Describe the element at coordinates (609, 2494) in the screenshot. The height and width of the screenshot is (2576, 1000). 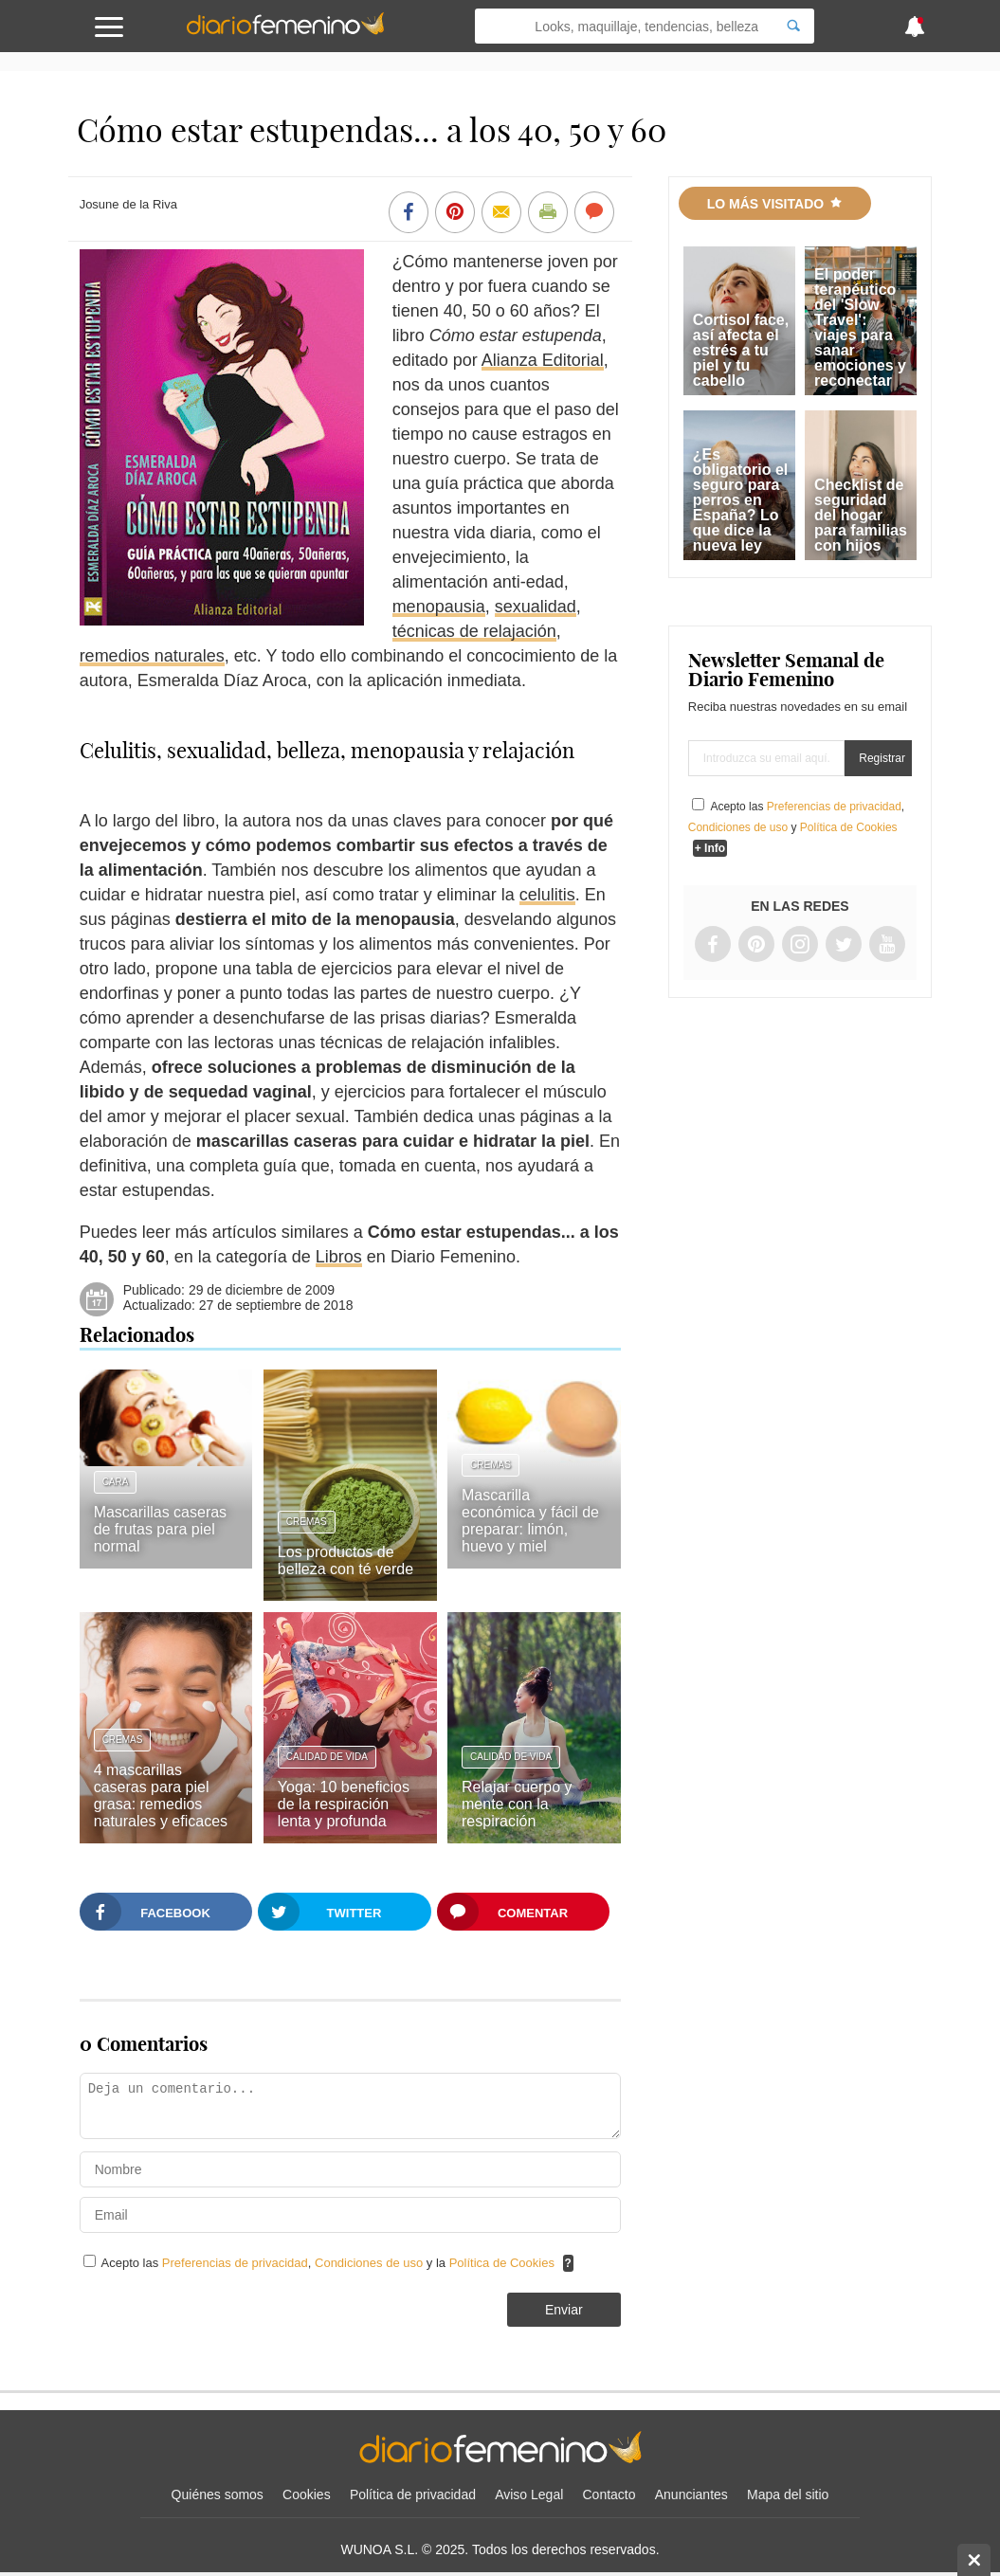
I see `Contacto` at that location.